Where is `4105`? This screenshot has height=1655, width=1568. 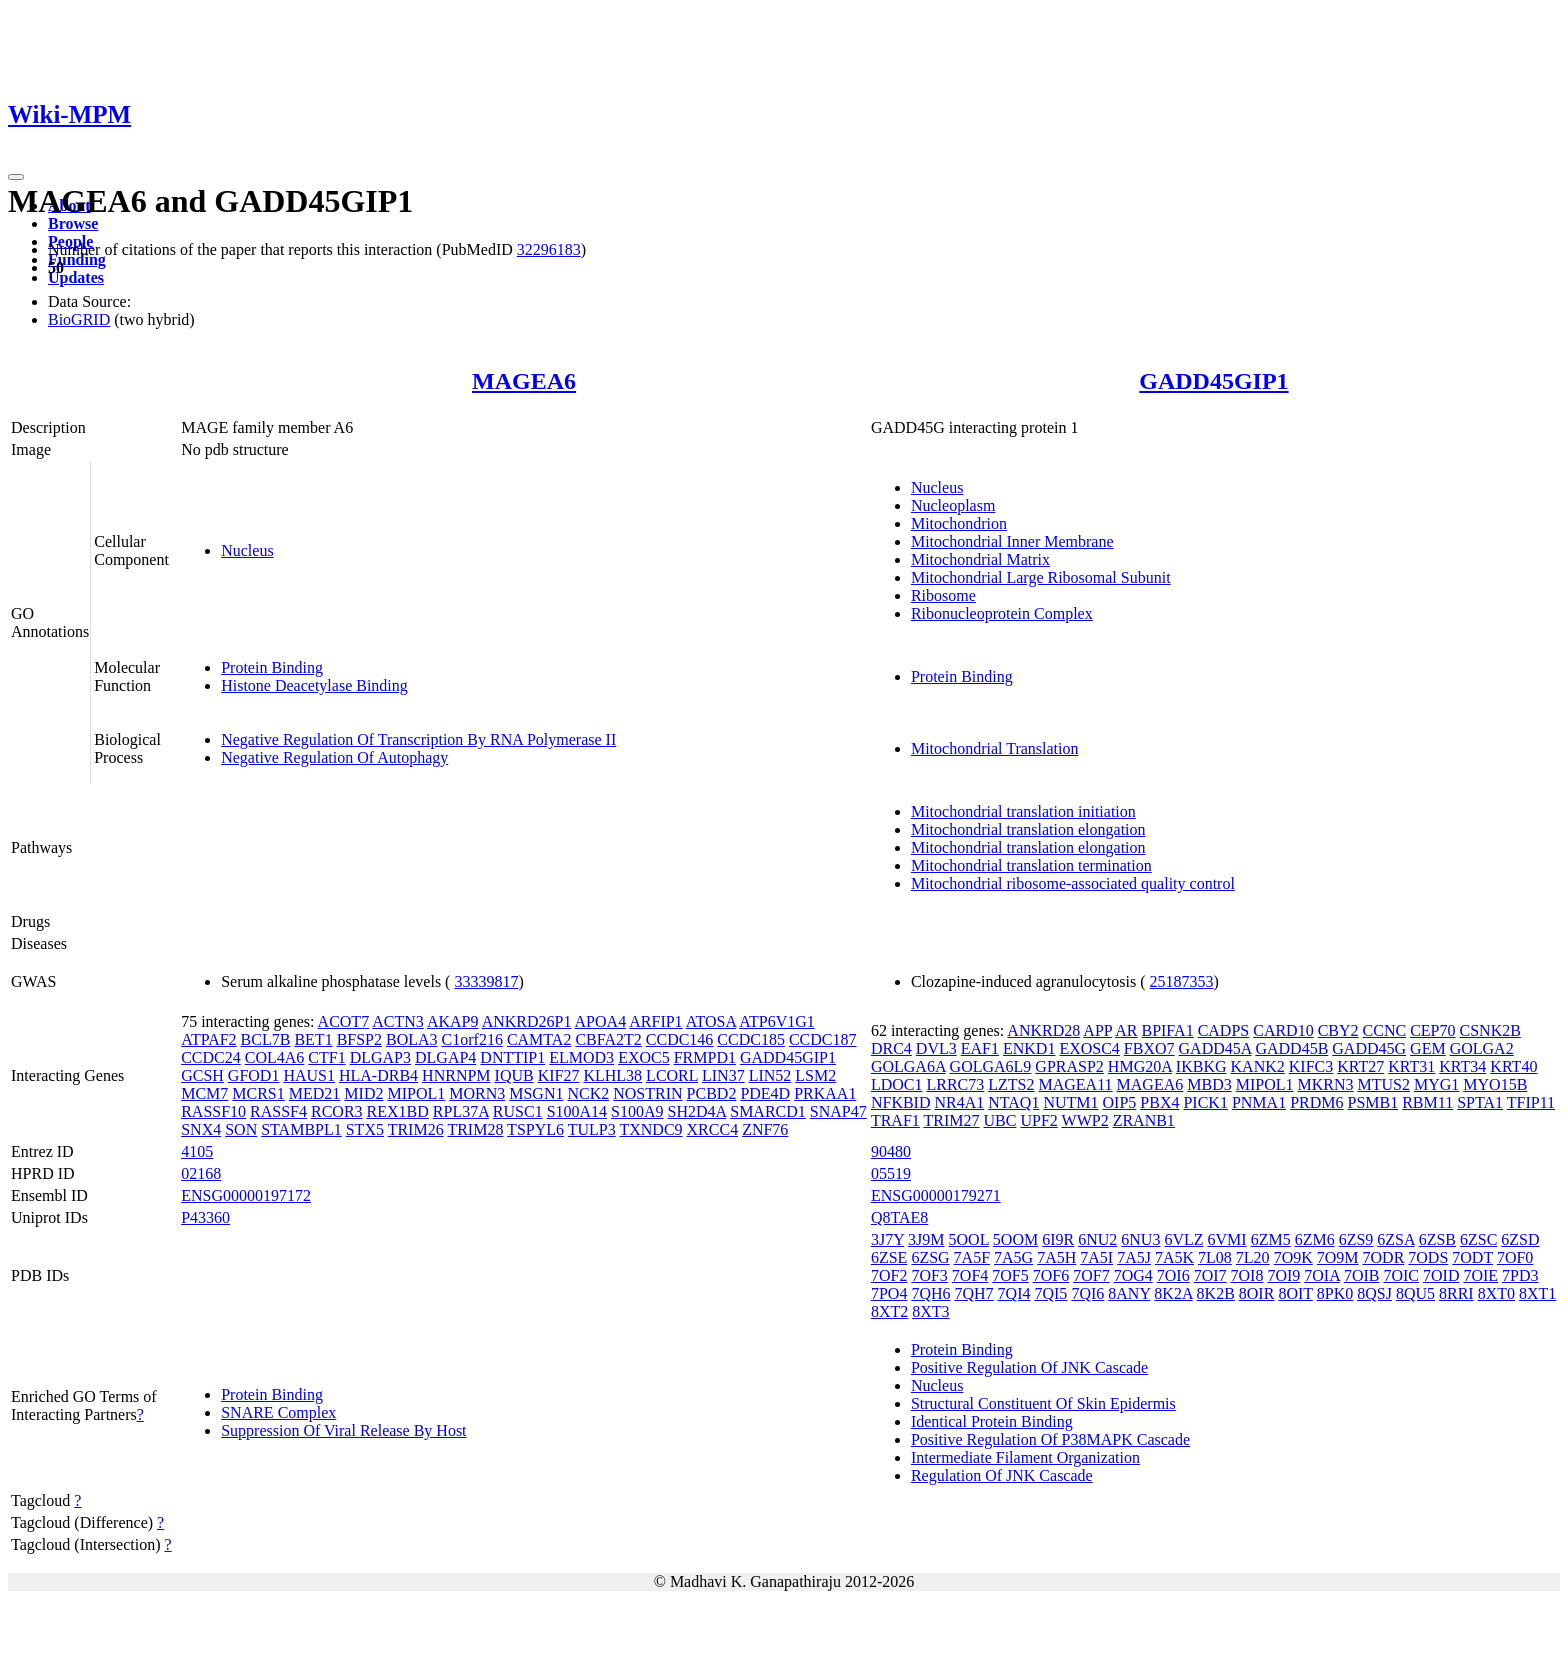 4105 is located at coordinates (197, 1151).